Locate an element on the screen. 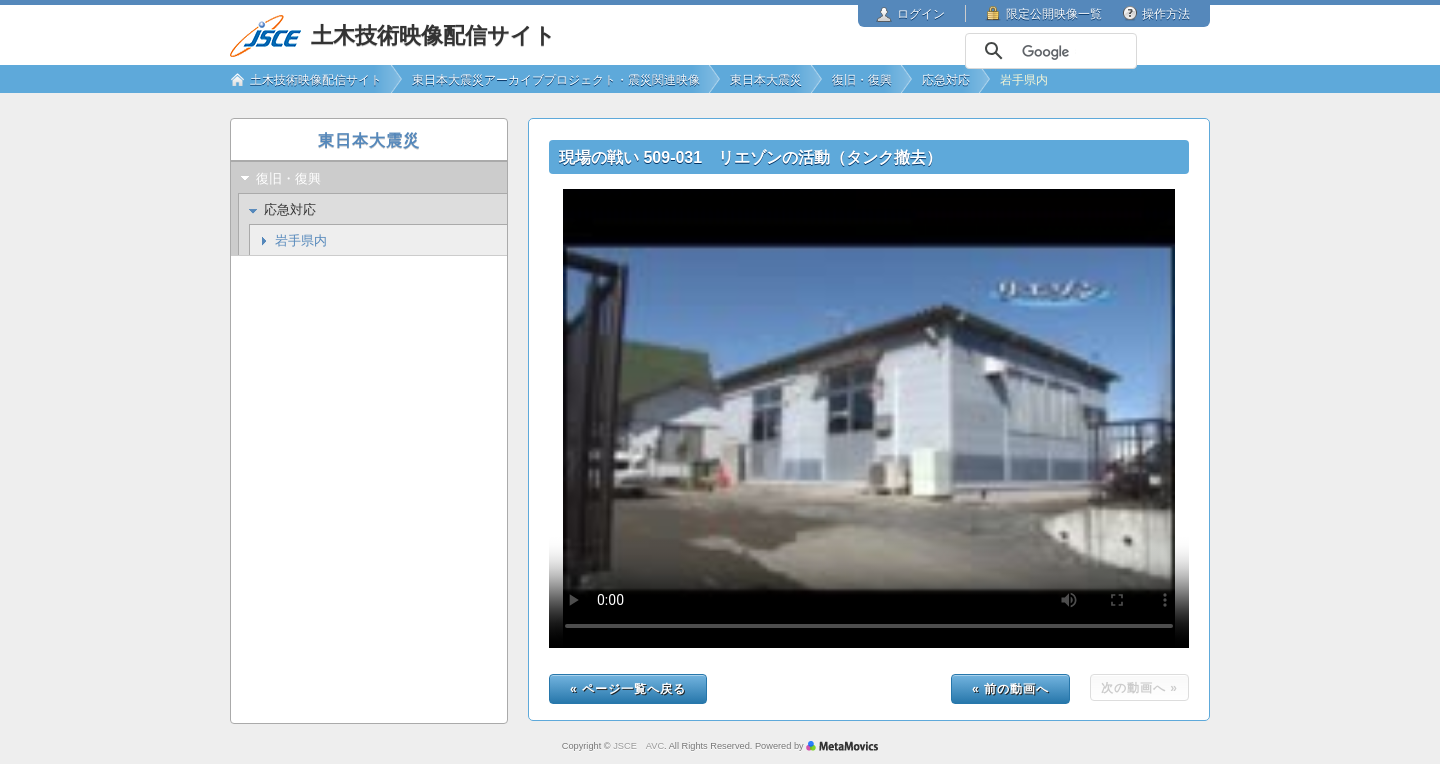 The height and width of the screenshot is (764, 1440). « 前の動画へ is located at coordinates (1010, 689).